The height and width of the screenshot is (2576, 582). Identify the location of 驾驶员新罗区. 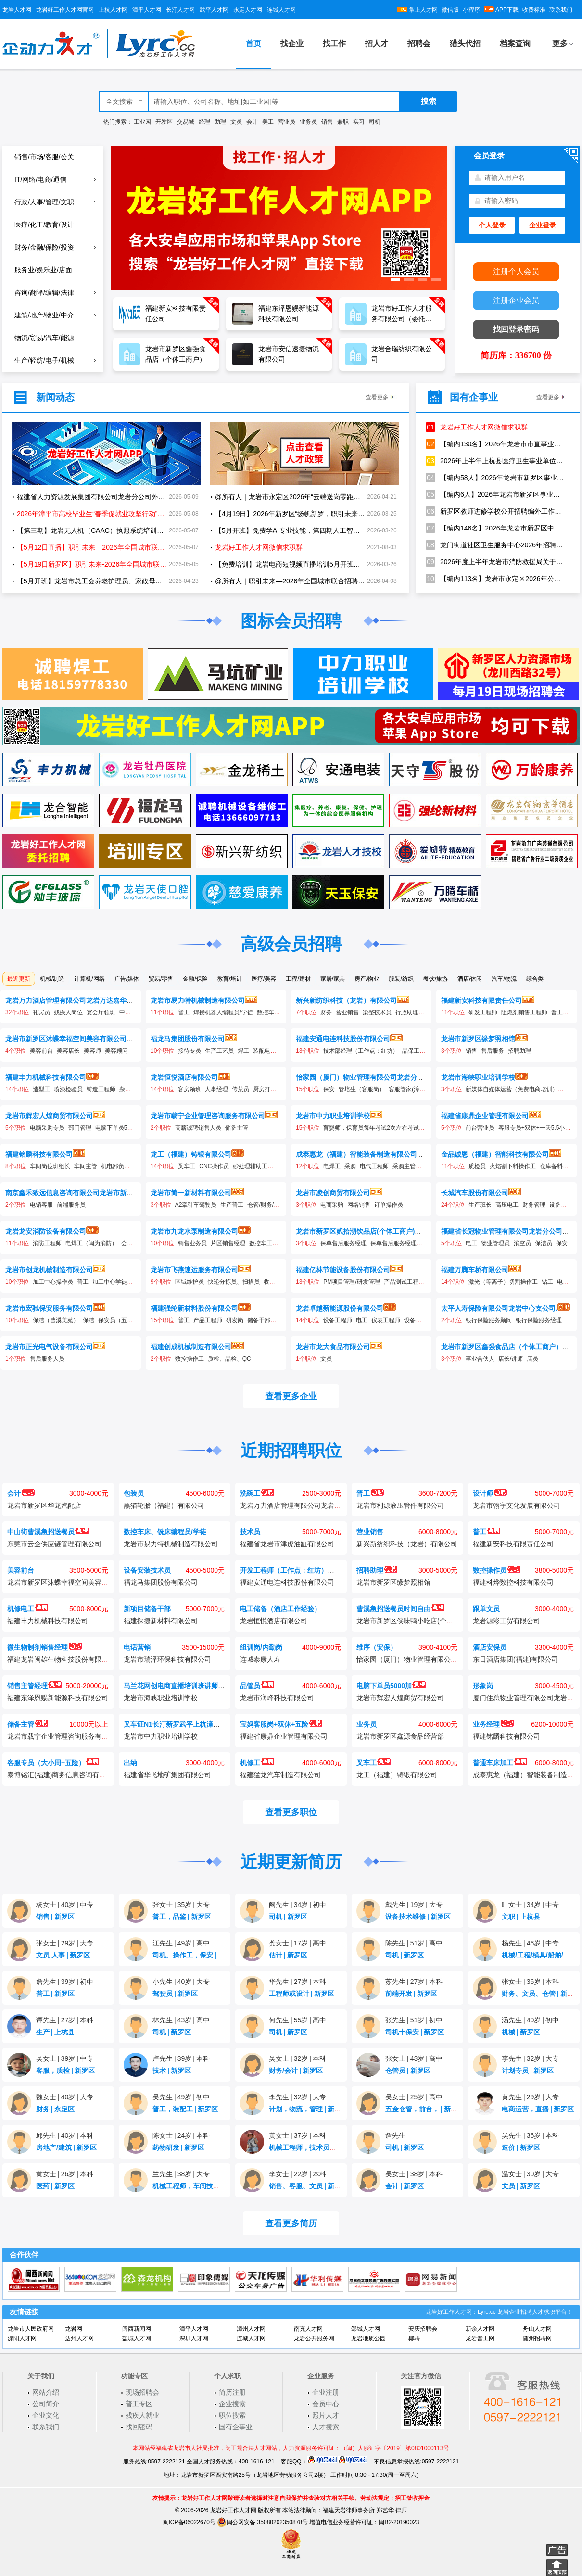
(175, 1993).